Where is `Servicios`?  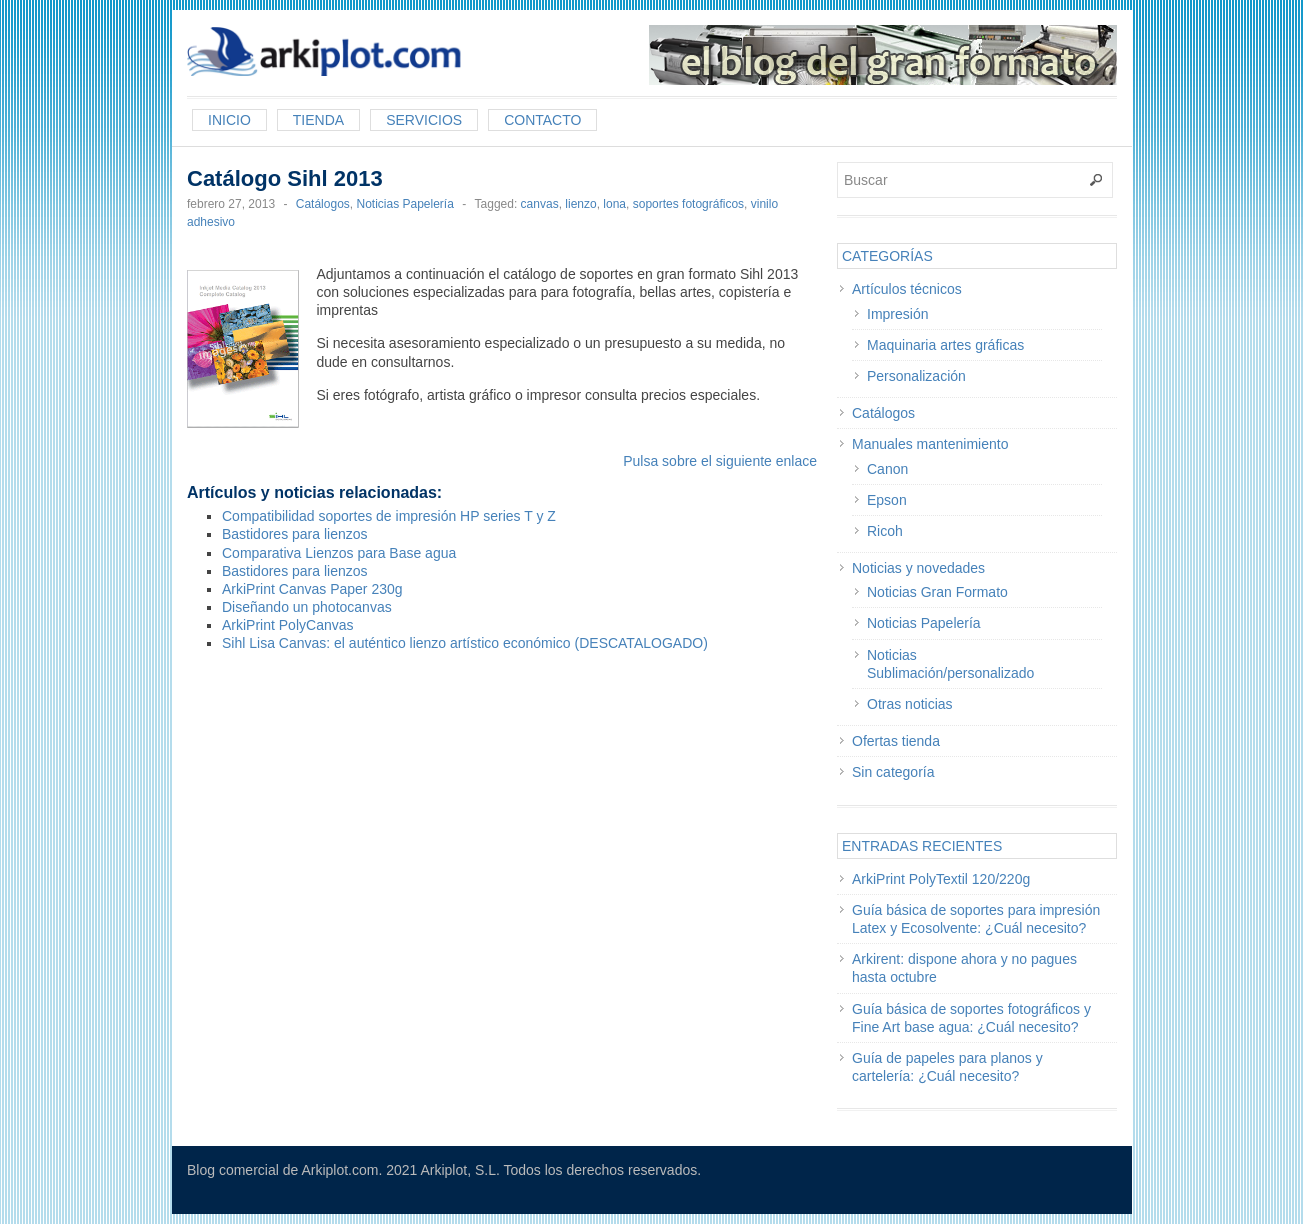 Servicios is located at coordinates (424, 120).